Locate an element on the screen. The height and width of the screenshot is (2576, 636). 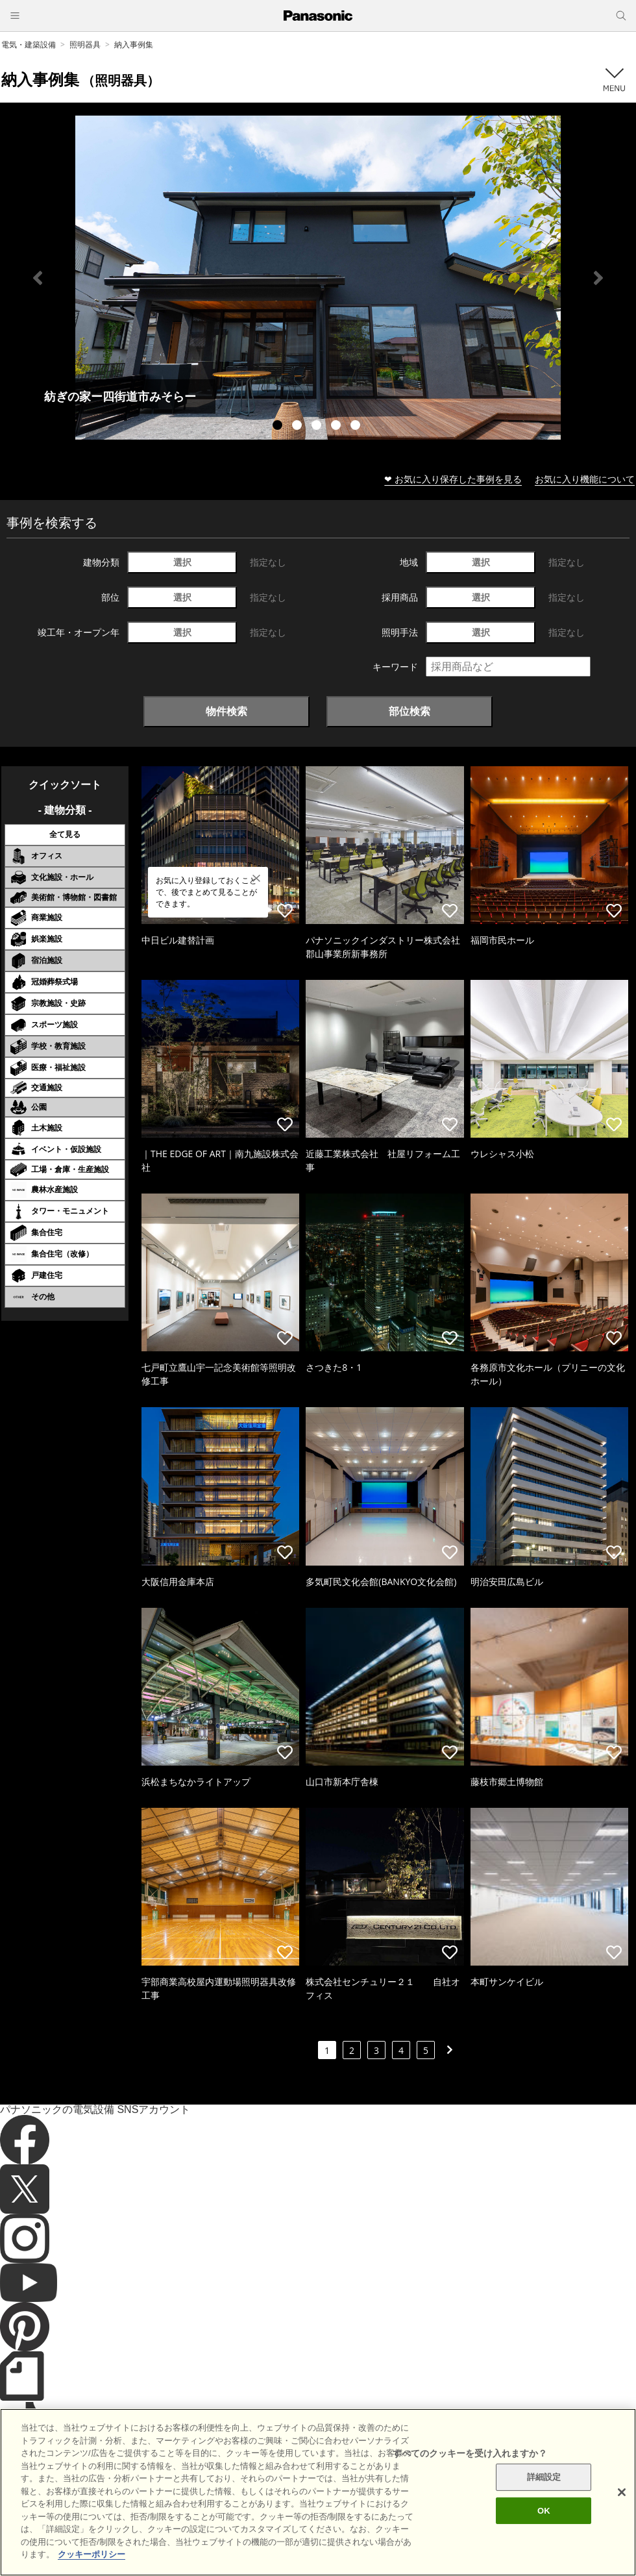
❤ お気に入り保存した事例を見る is located at coordinates (453, 479).